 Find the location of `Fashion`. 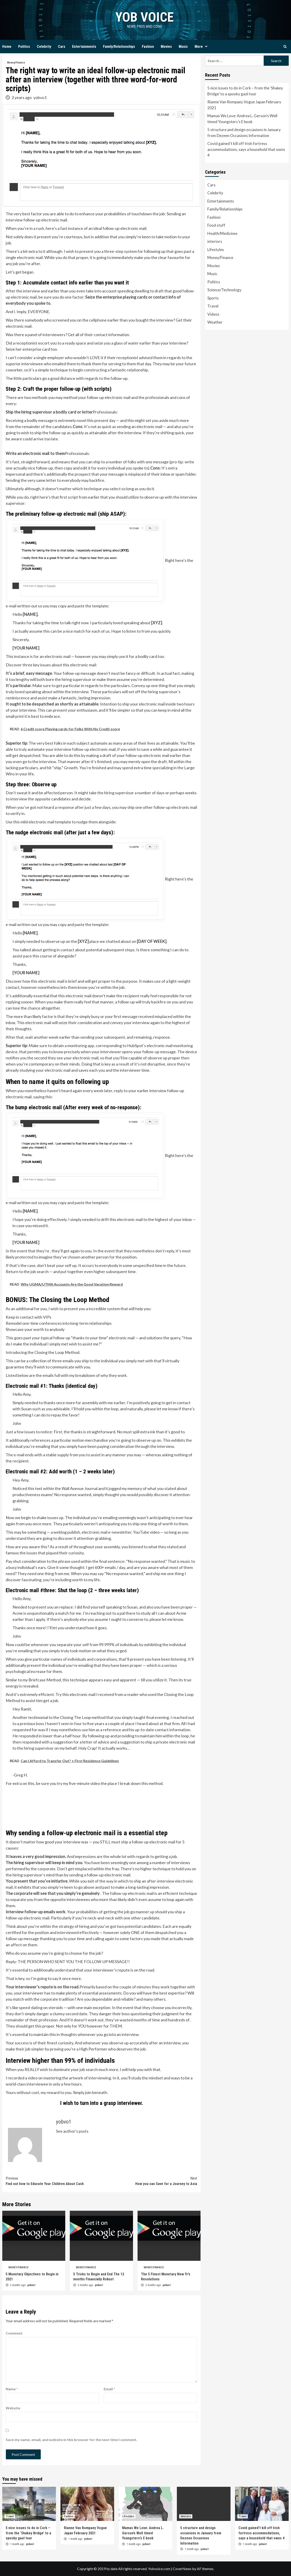

Fashion is located at coordinates (148, 46).